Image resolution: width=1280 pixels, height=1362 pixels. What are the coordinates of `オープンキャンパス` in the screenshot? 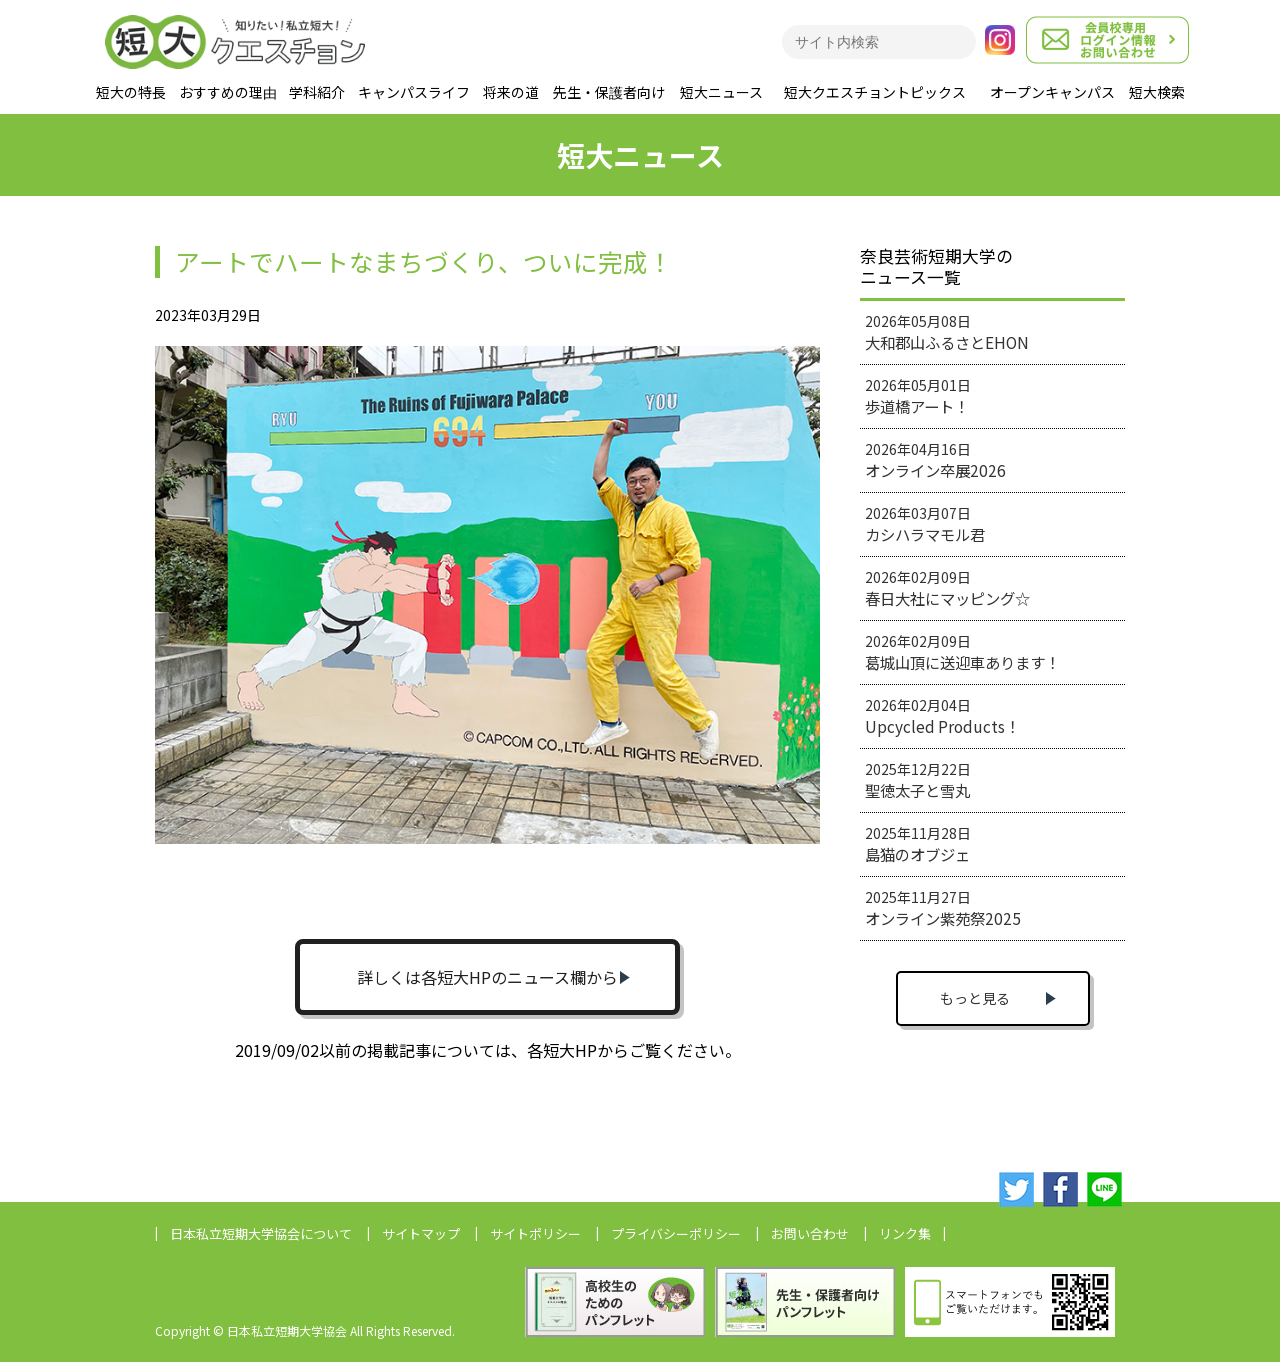 It's located at (1052, 92).